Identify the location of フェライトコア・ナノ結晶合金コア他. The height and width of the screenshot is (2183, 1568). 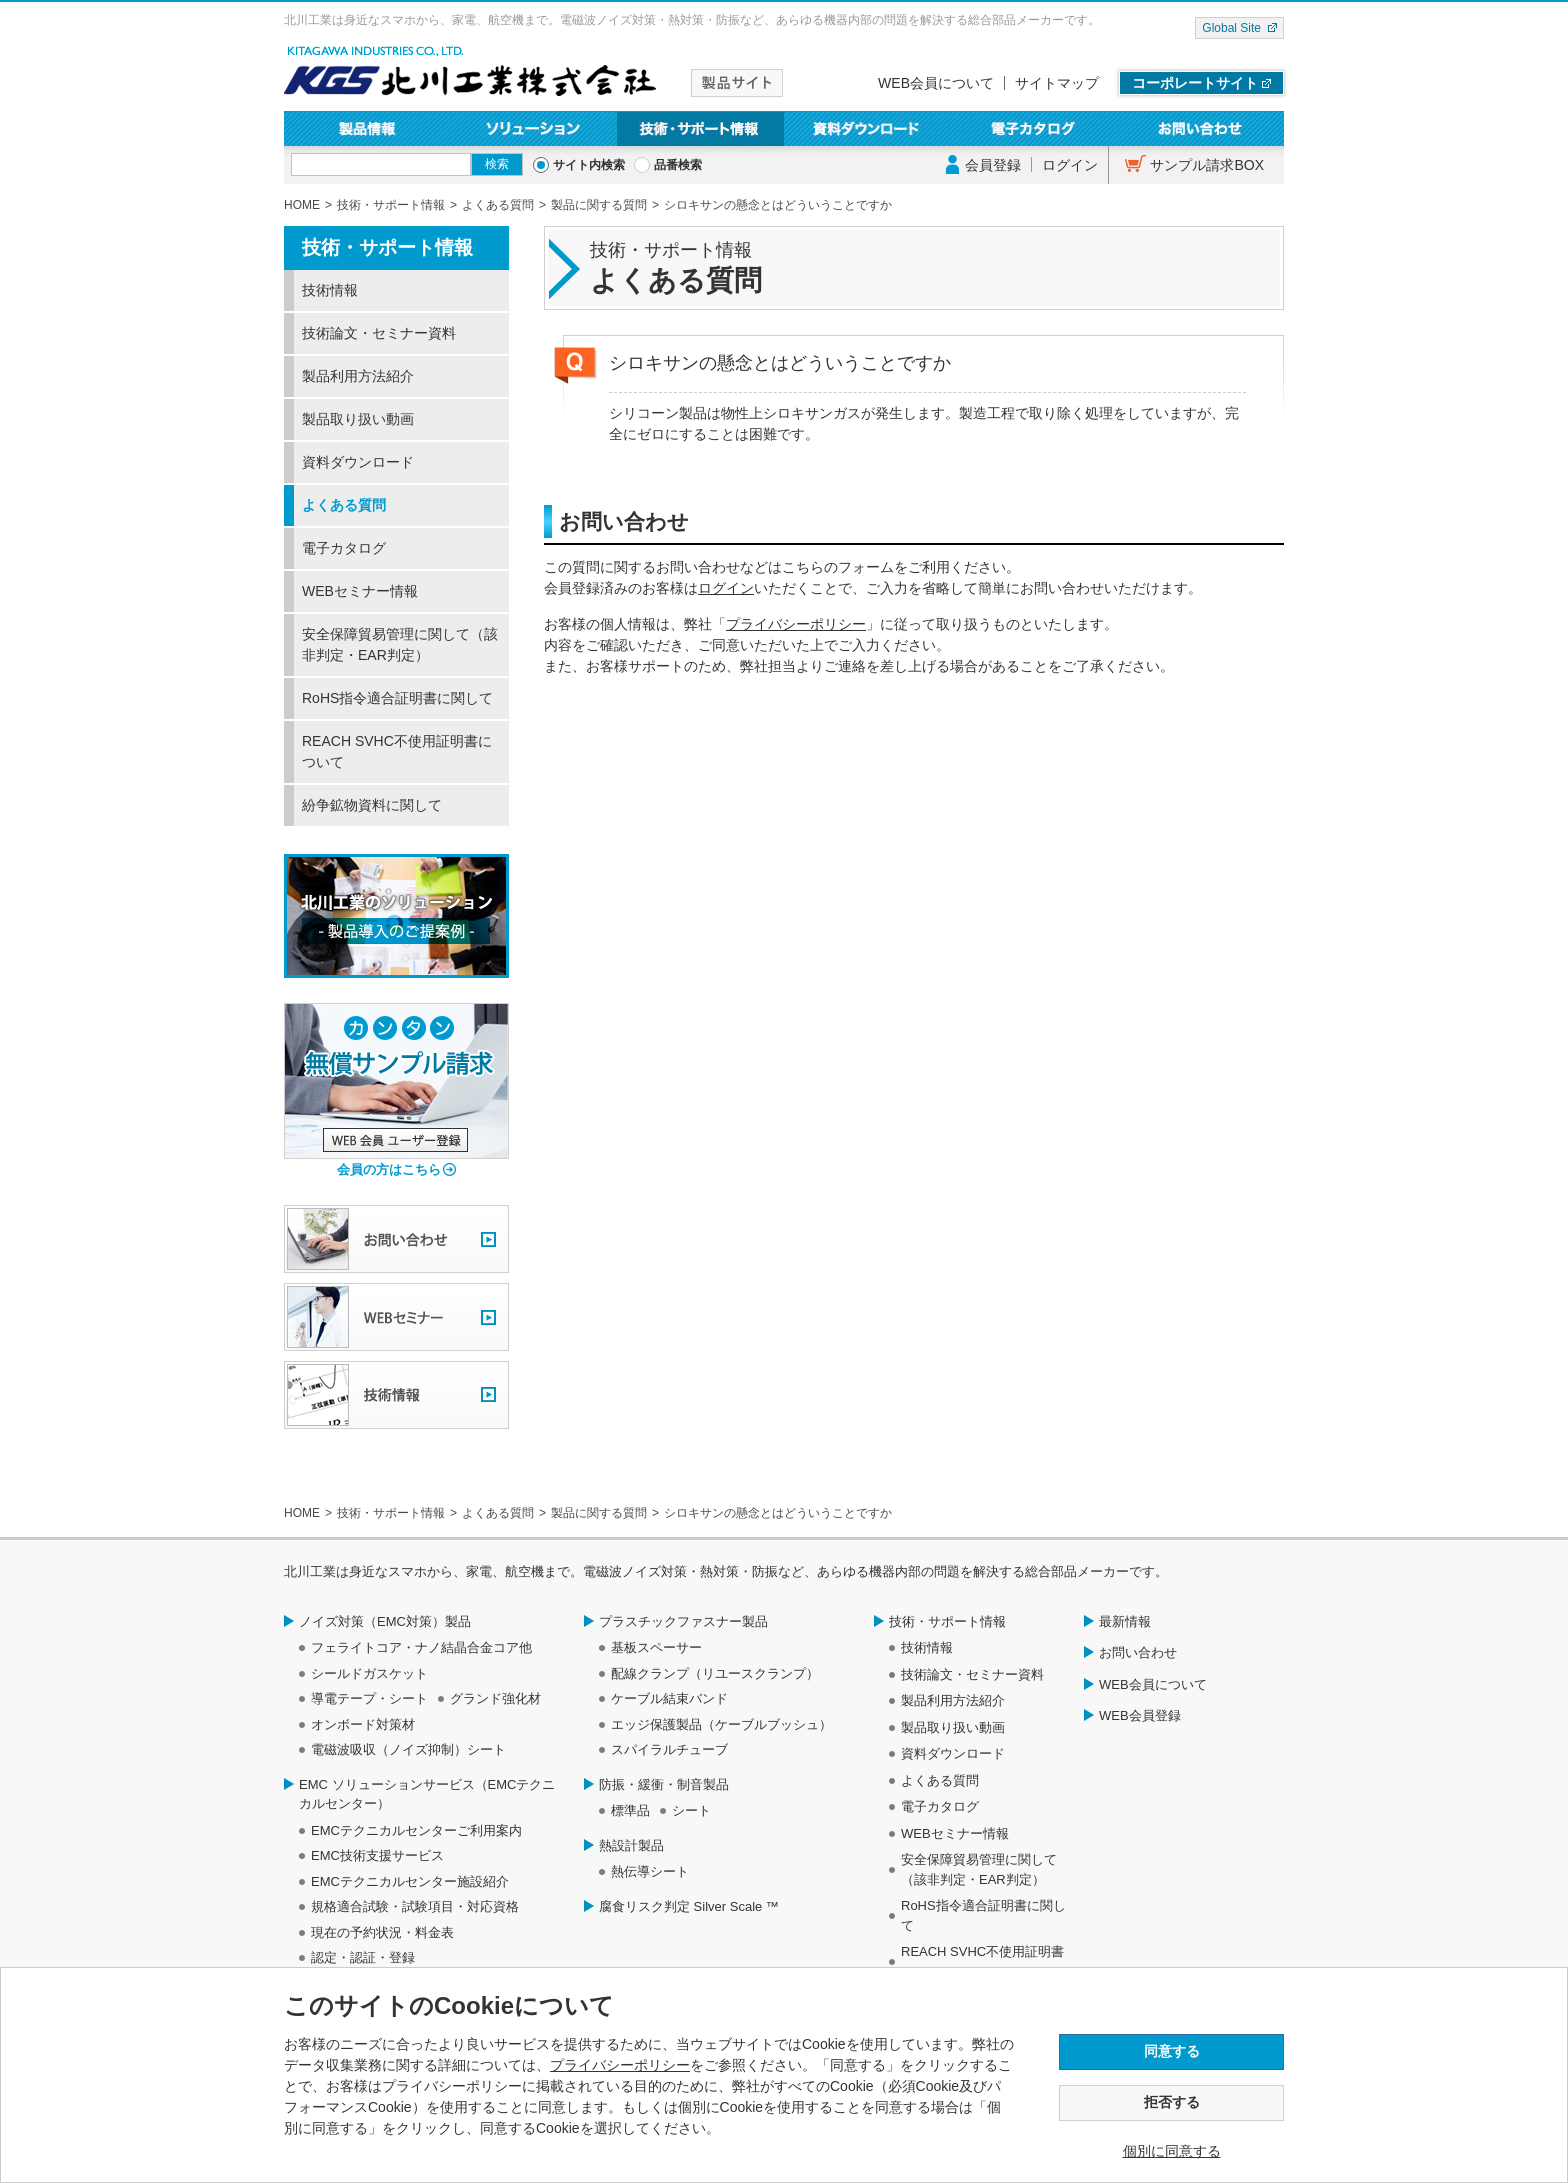
(421, 1647).